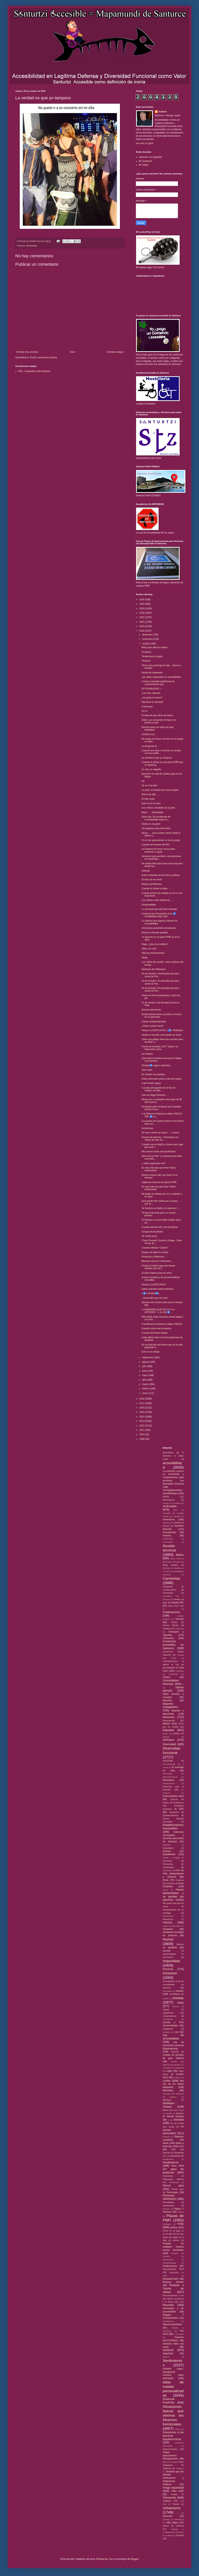 The image size is (199, 2576). Describe the element at coordinates (148, 1357) in the screenshot. I see `septiembre` at that location.